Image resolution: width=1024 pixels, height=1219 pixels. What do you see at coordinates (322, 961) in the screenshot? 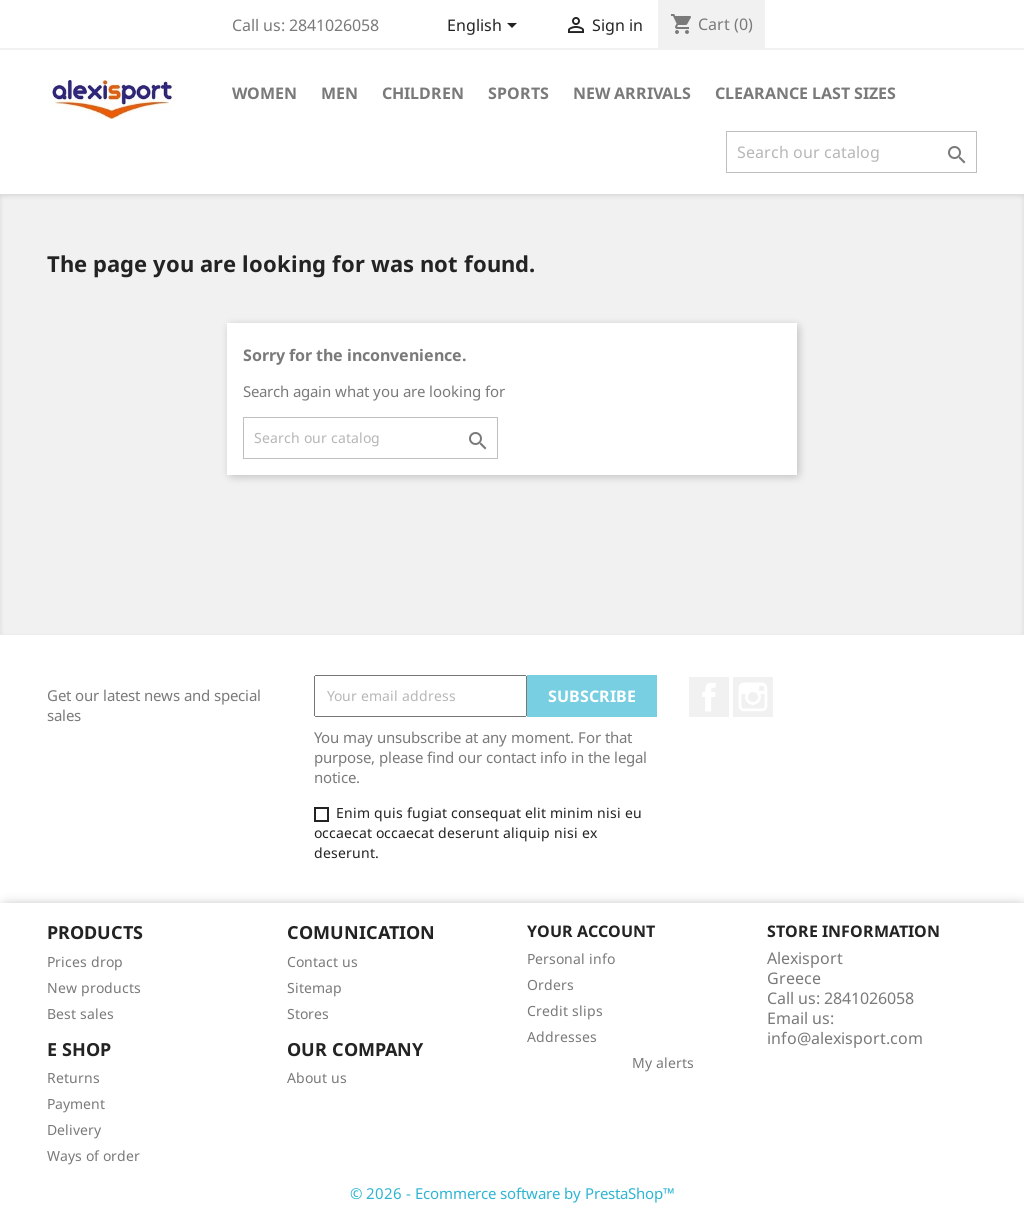
I see `Contact us` at bounding box center [322, 961].